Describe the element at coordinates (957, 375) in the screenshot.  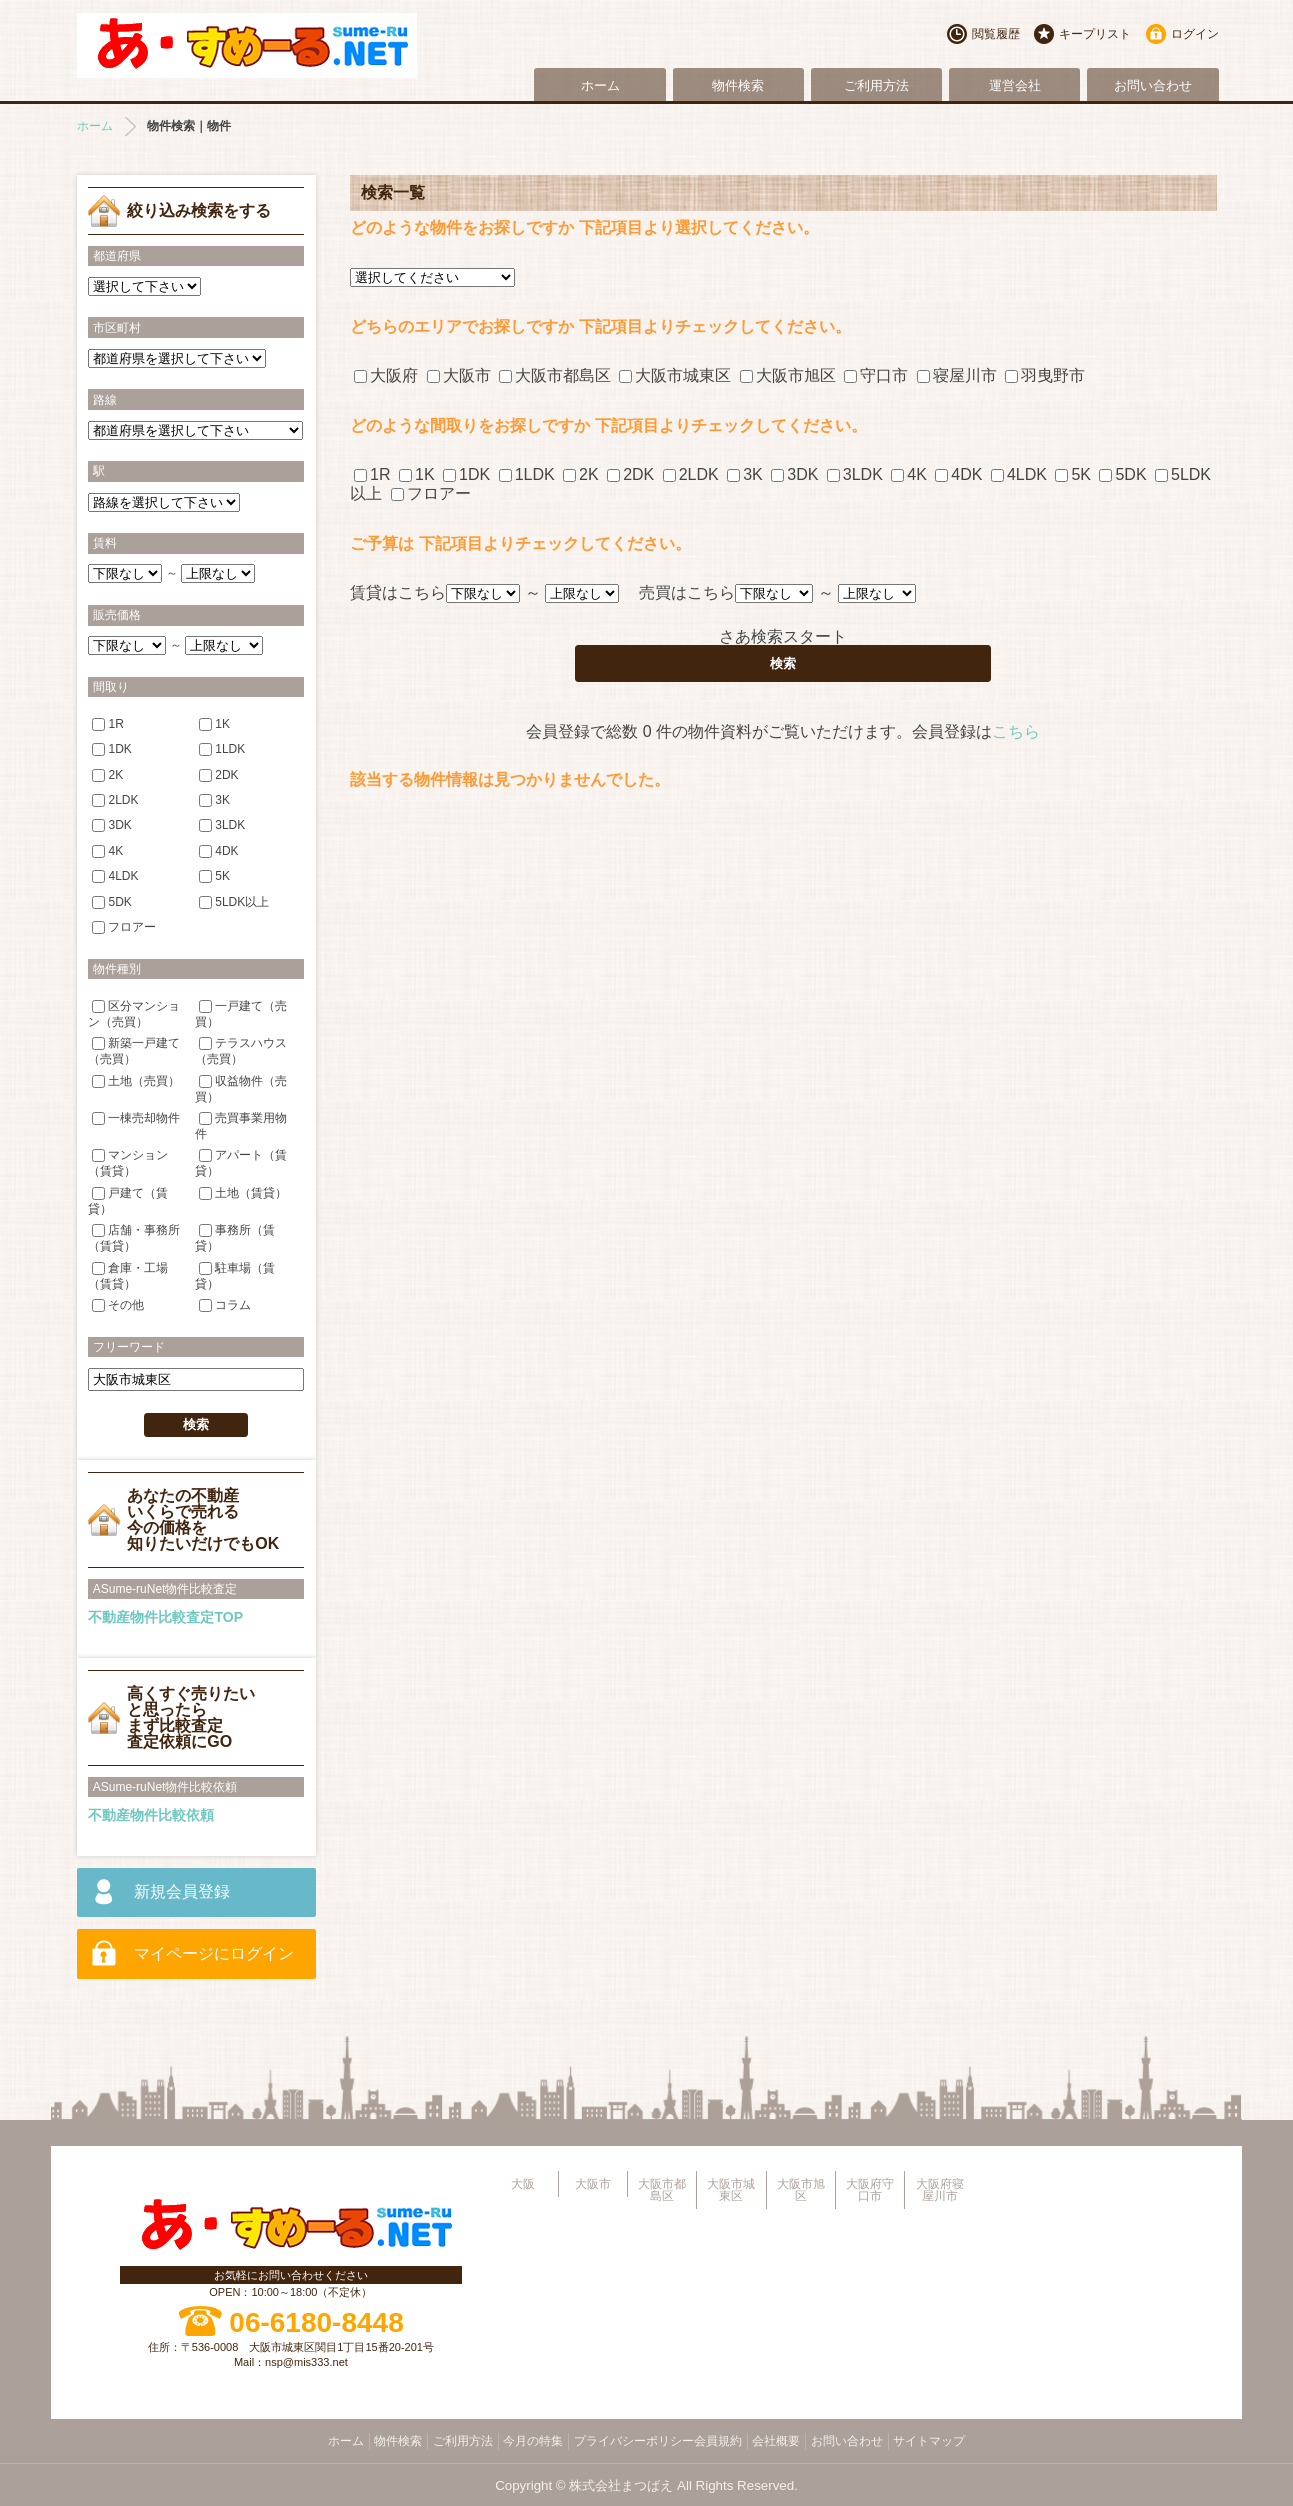
I see `寝屋川市` at that location.